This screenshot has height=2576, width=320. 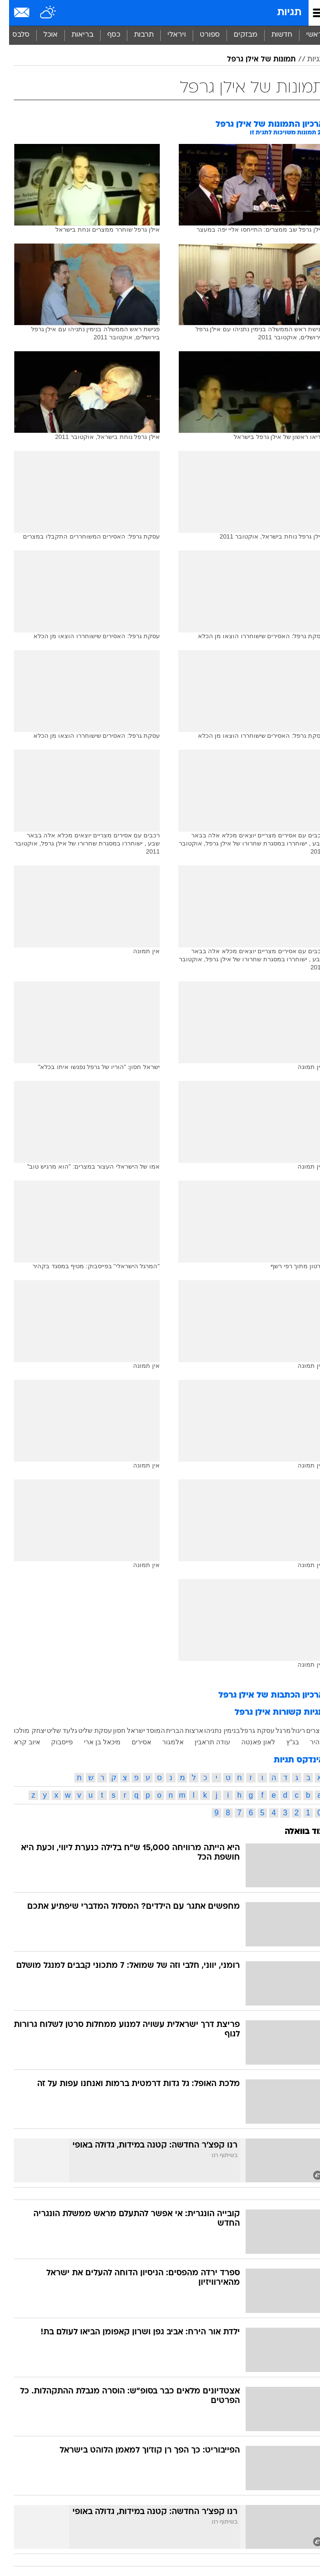 I want to click on ריגול, so click(x=289, y=1730).